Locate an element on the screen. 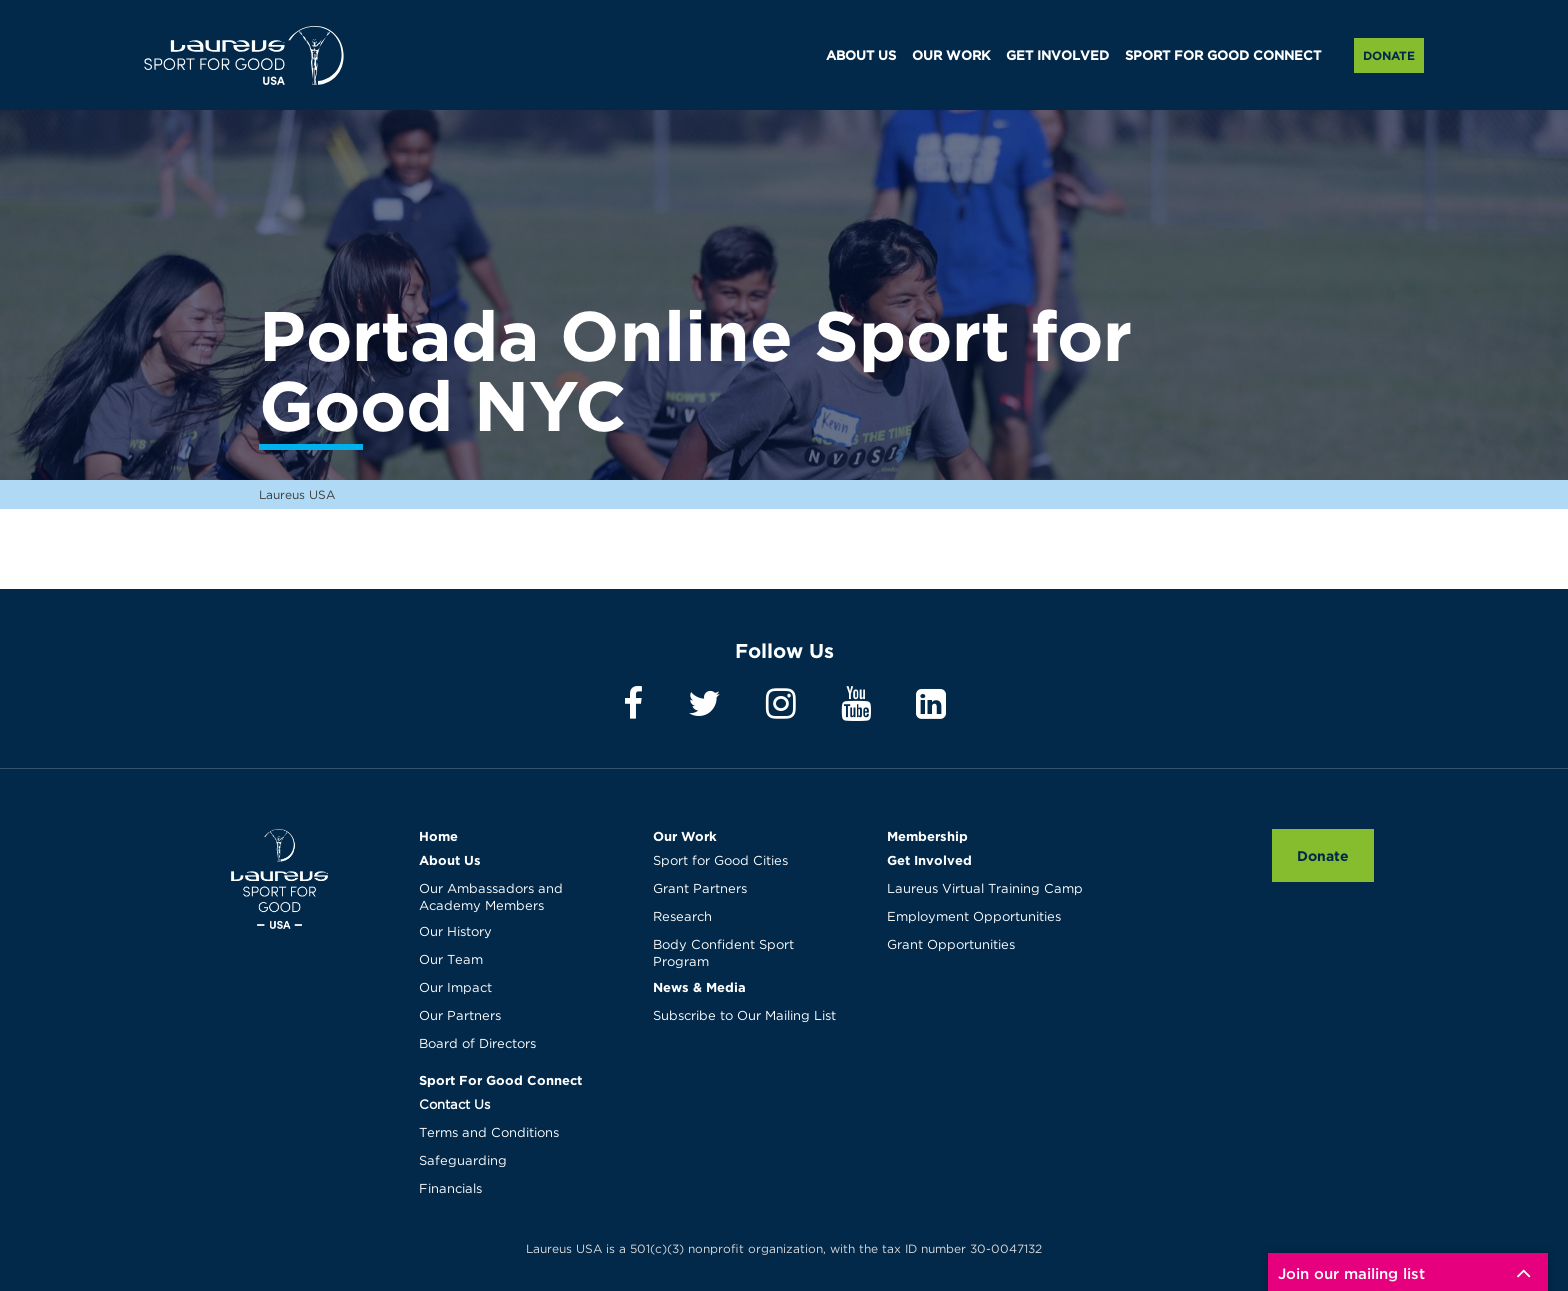 Image resolution: width=1568 pixels, height=1291 pixels. Get Involved is located at coordinates (929, 860).